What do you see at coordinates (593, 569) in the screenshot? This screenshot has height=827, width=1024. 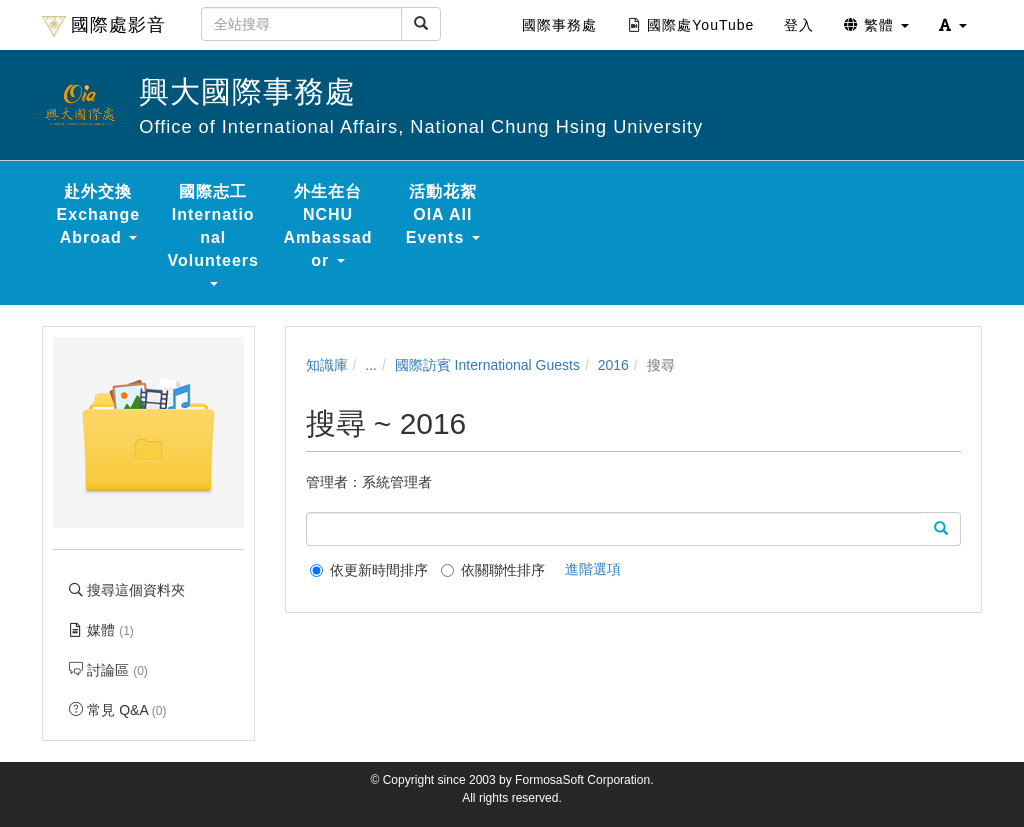 I see `進階選項` at bounding box center [593, 569].